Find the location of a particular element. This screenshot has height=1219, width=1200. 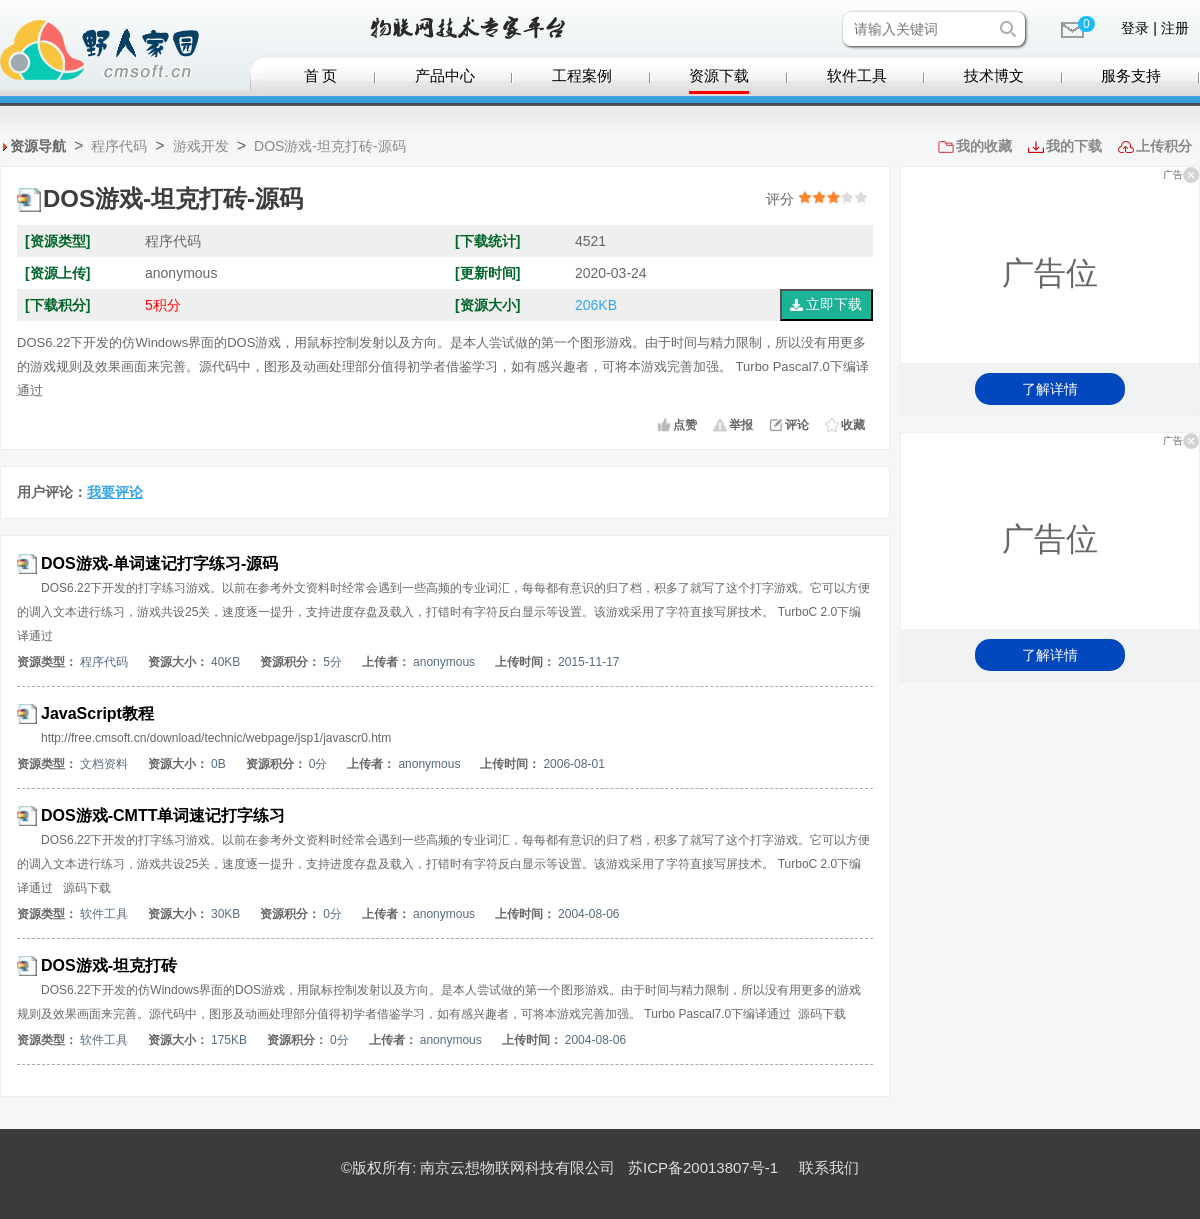

产品中心 is located at coordinates (445, 76).